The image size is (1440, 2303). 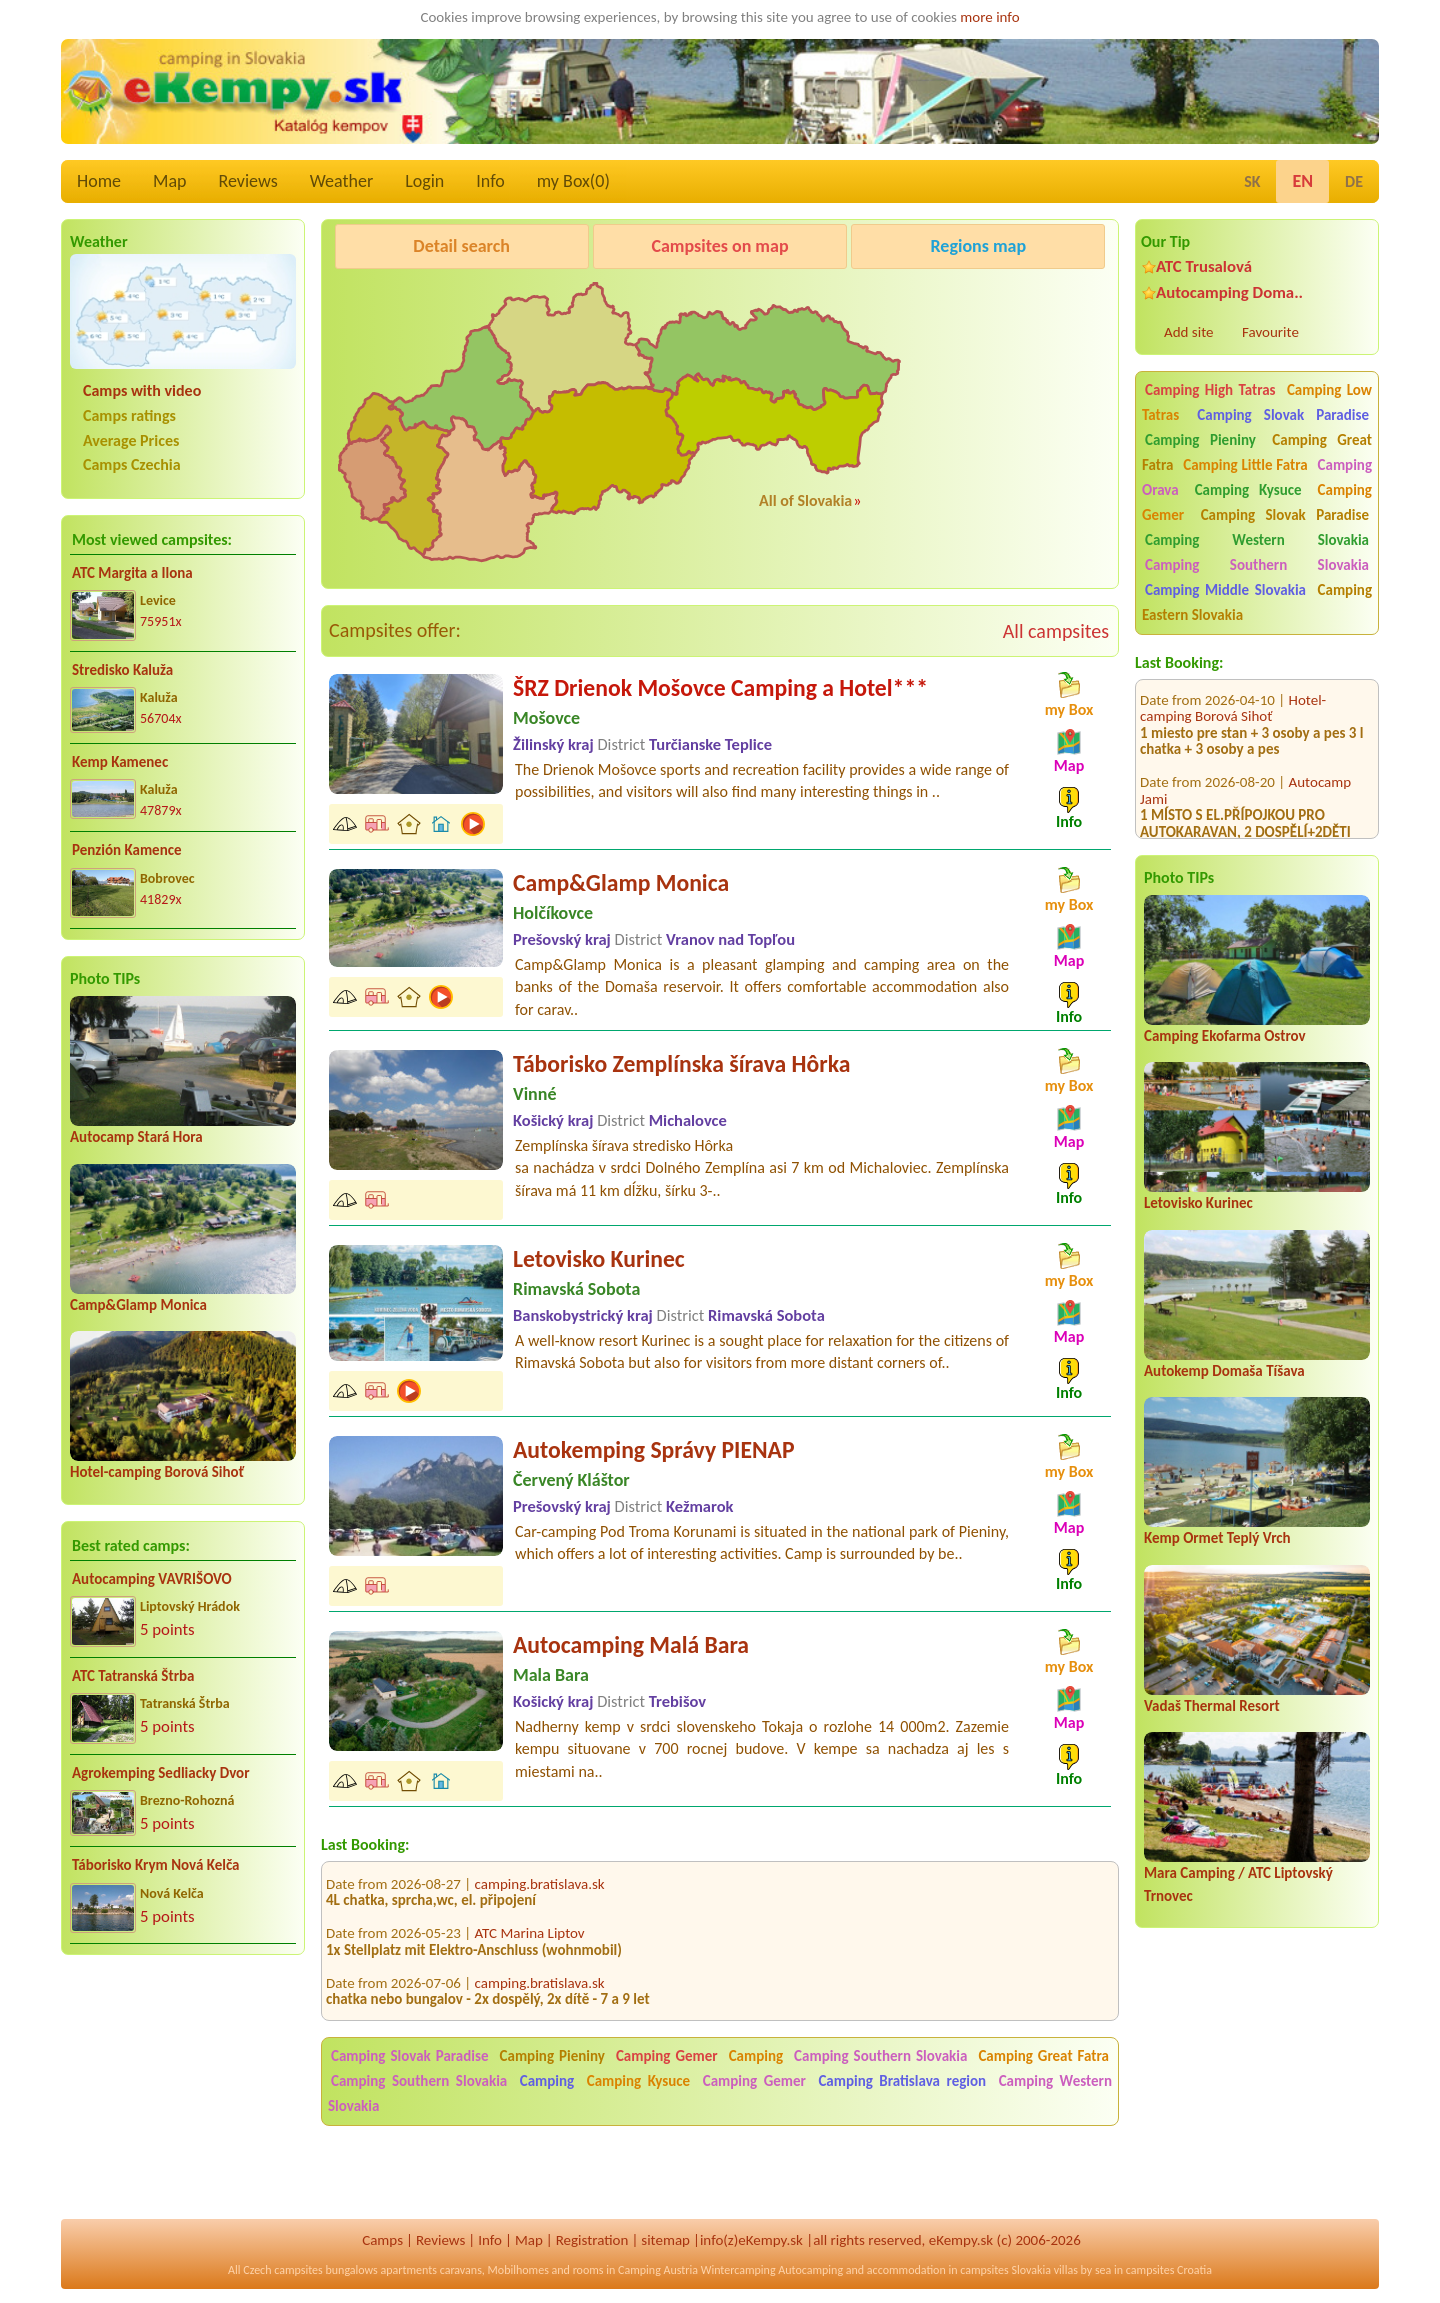 What do you see at coordinates (1302, 181) in the screenshot?
I see `EN` at bounding box center [1302, 181].